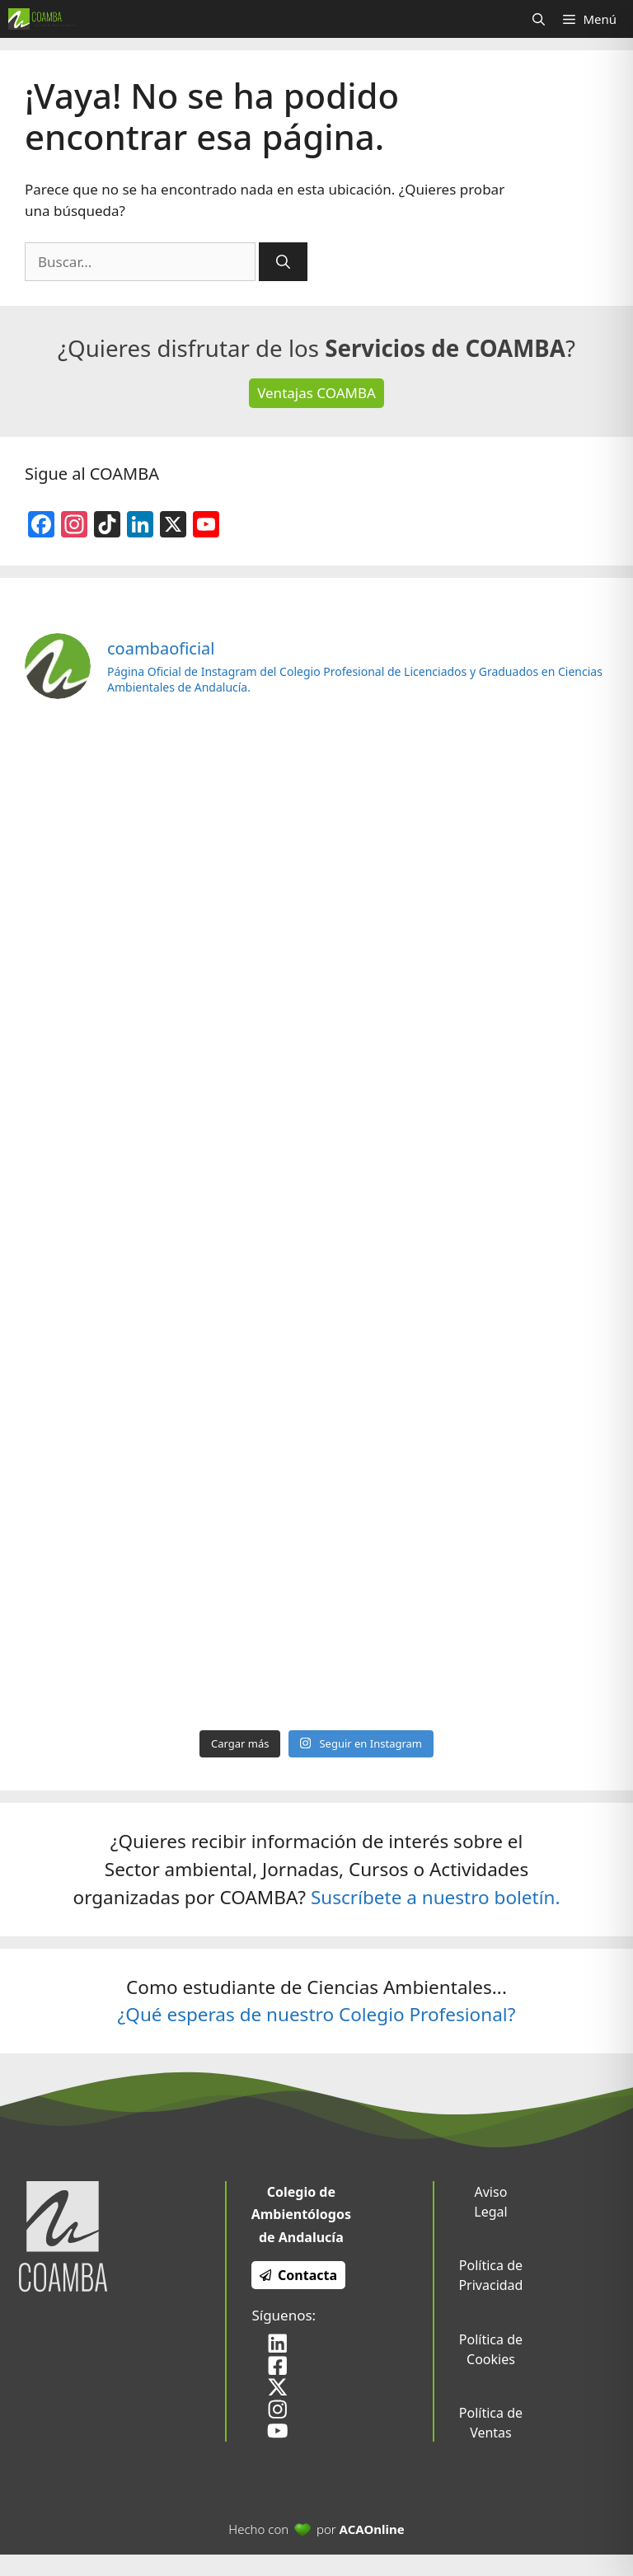 The height and width of the screenshot is (2576, 633). I want to click on ¿Qué esperas de nuestro Colegio Profesional?, so click(317, 2014).